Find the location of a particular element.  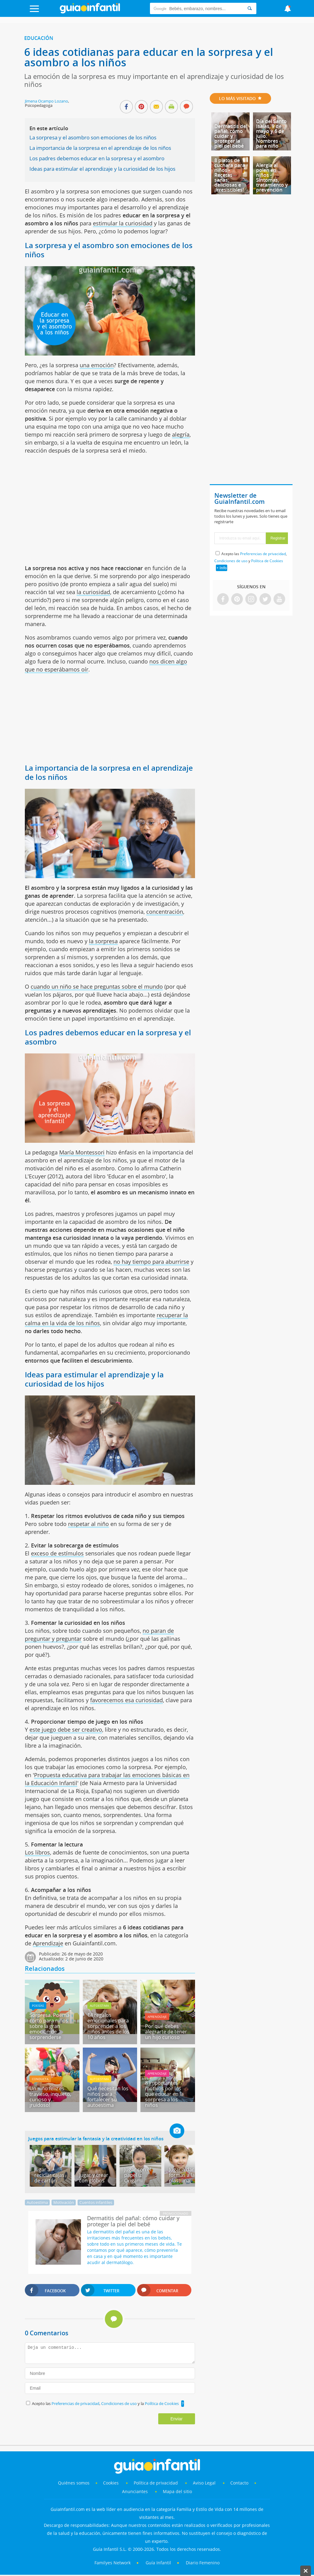

Día del Santo Isaías, 9 de mayo y 6 de julio. Nombres para niño is located at coordinates (271, 133).